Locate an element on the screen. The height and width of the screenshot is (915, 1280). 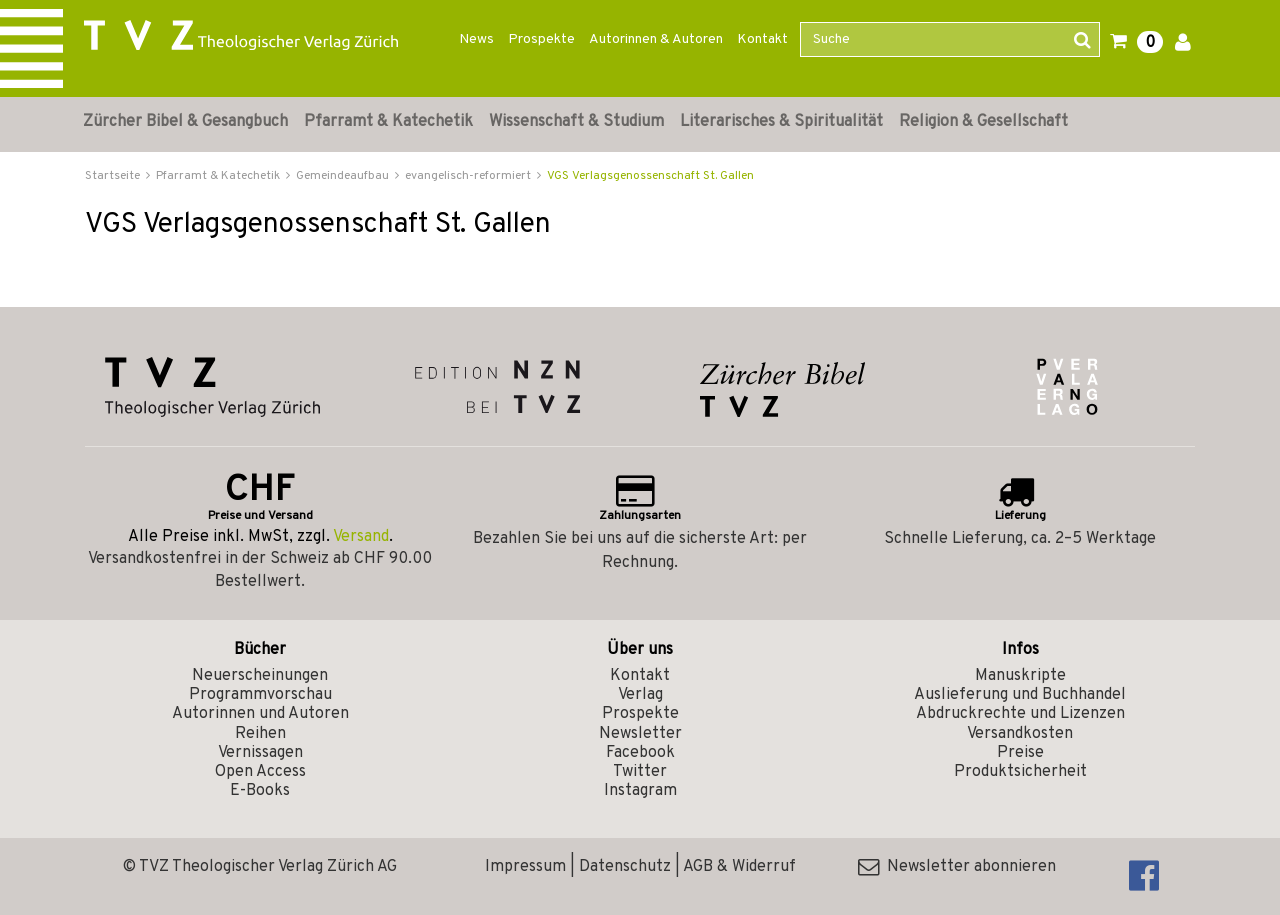
Prospekte is located at coordinates (541, 39).